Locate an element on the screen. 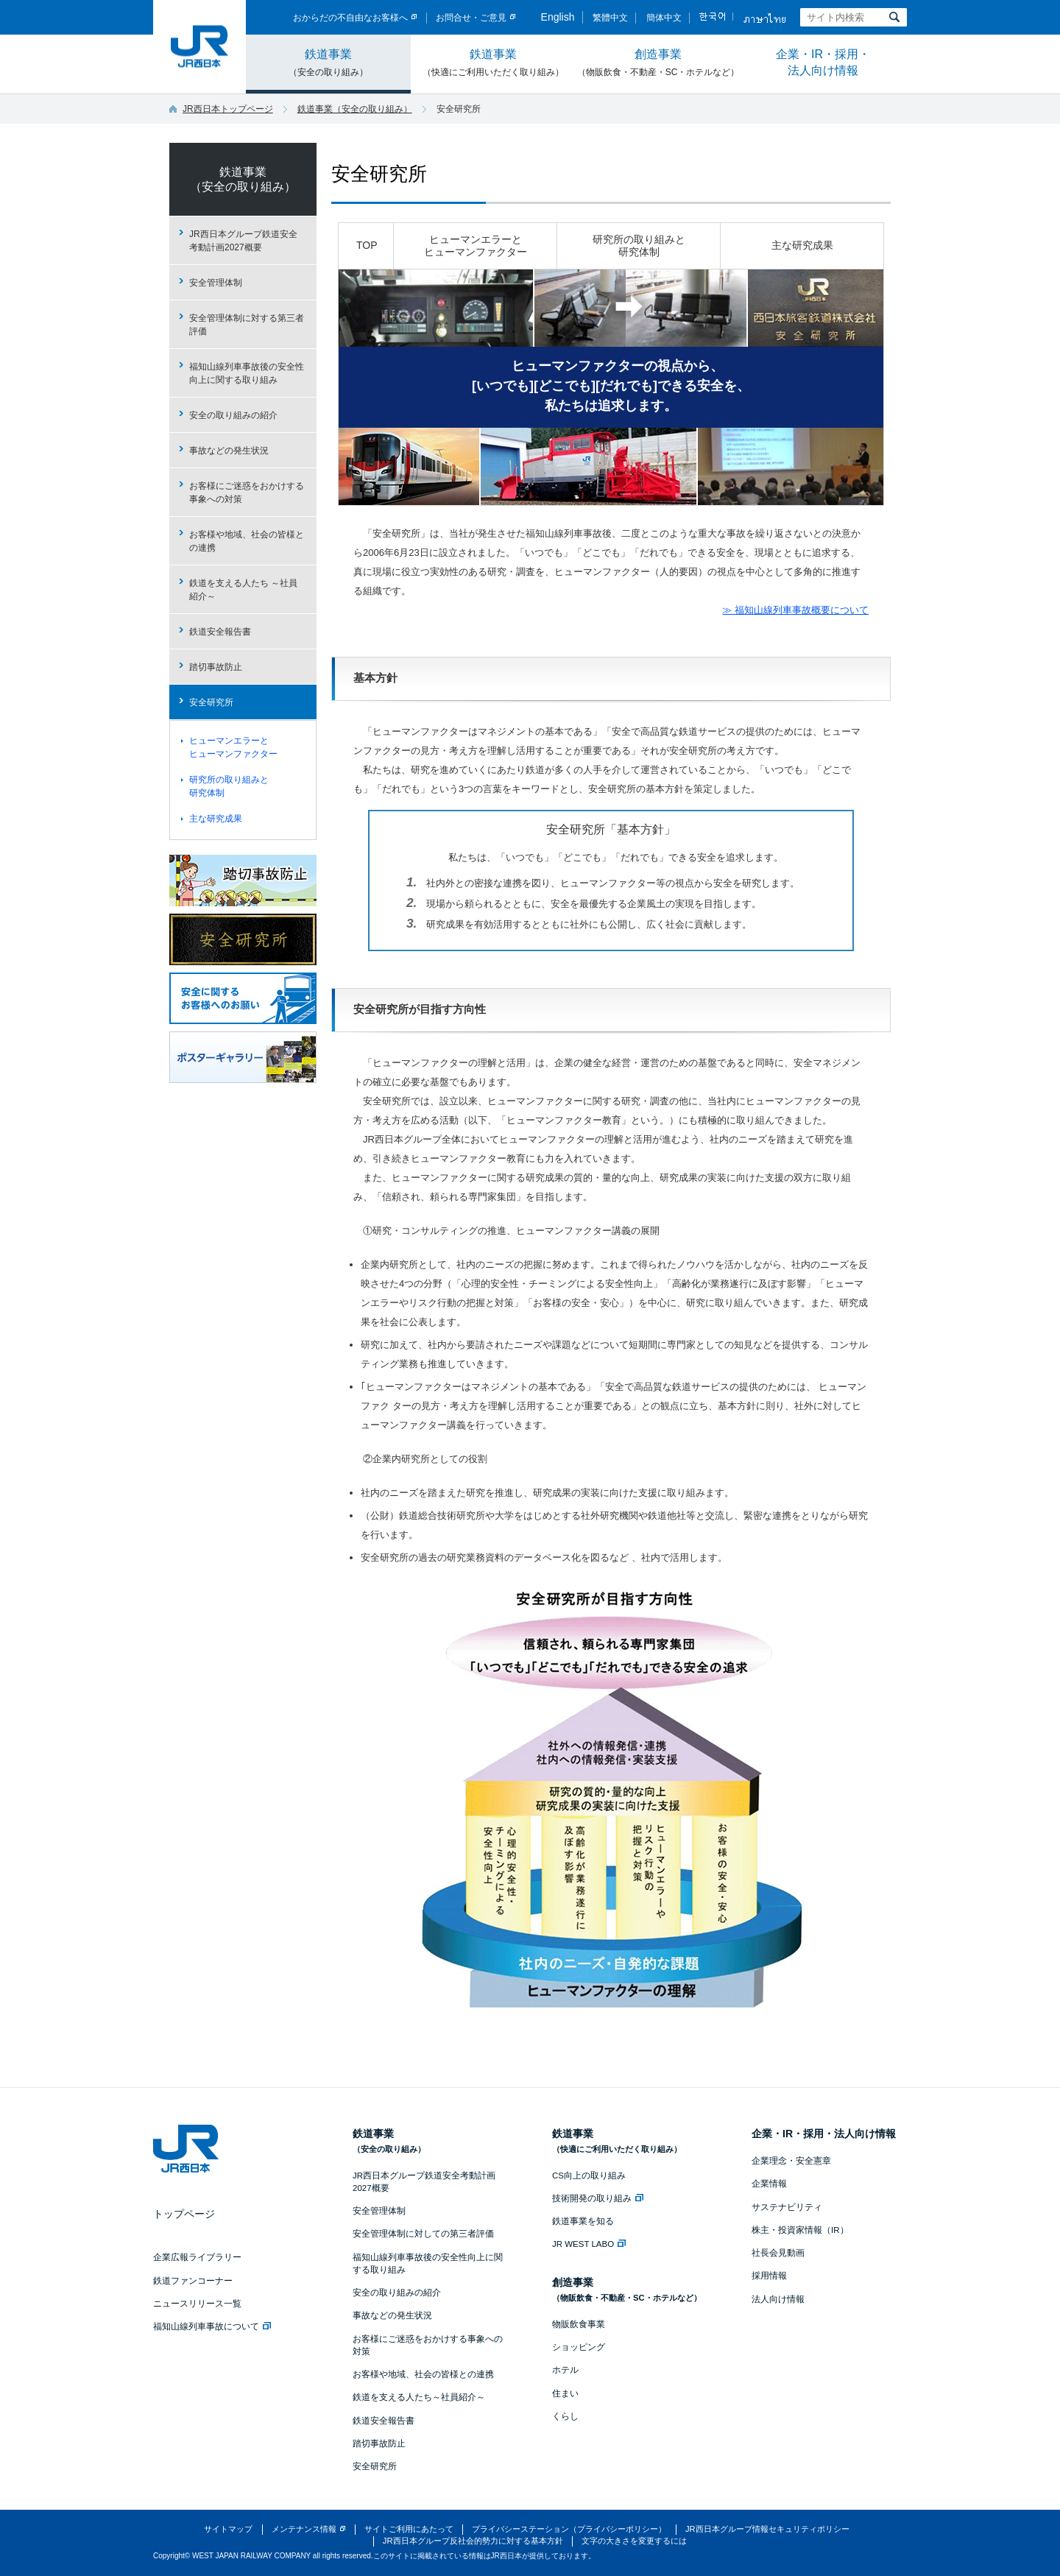  鉄道を支える人たち ～社員紹介～ is located at coordinates (243, 589).